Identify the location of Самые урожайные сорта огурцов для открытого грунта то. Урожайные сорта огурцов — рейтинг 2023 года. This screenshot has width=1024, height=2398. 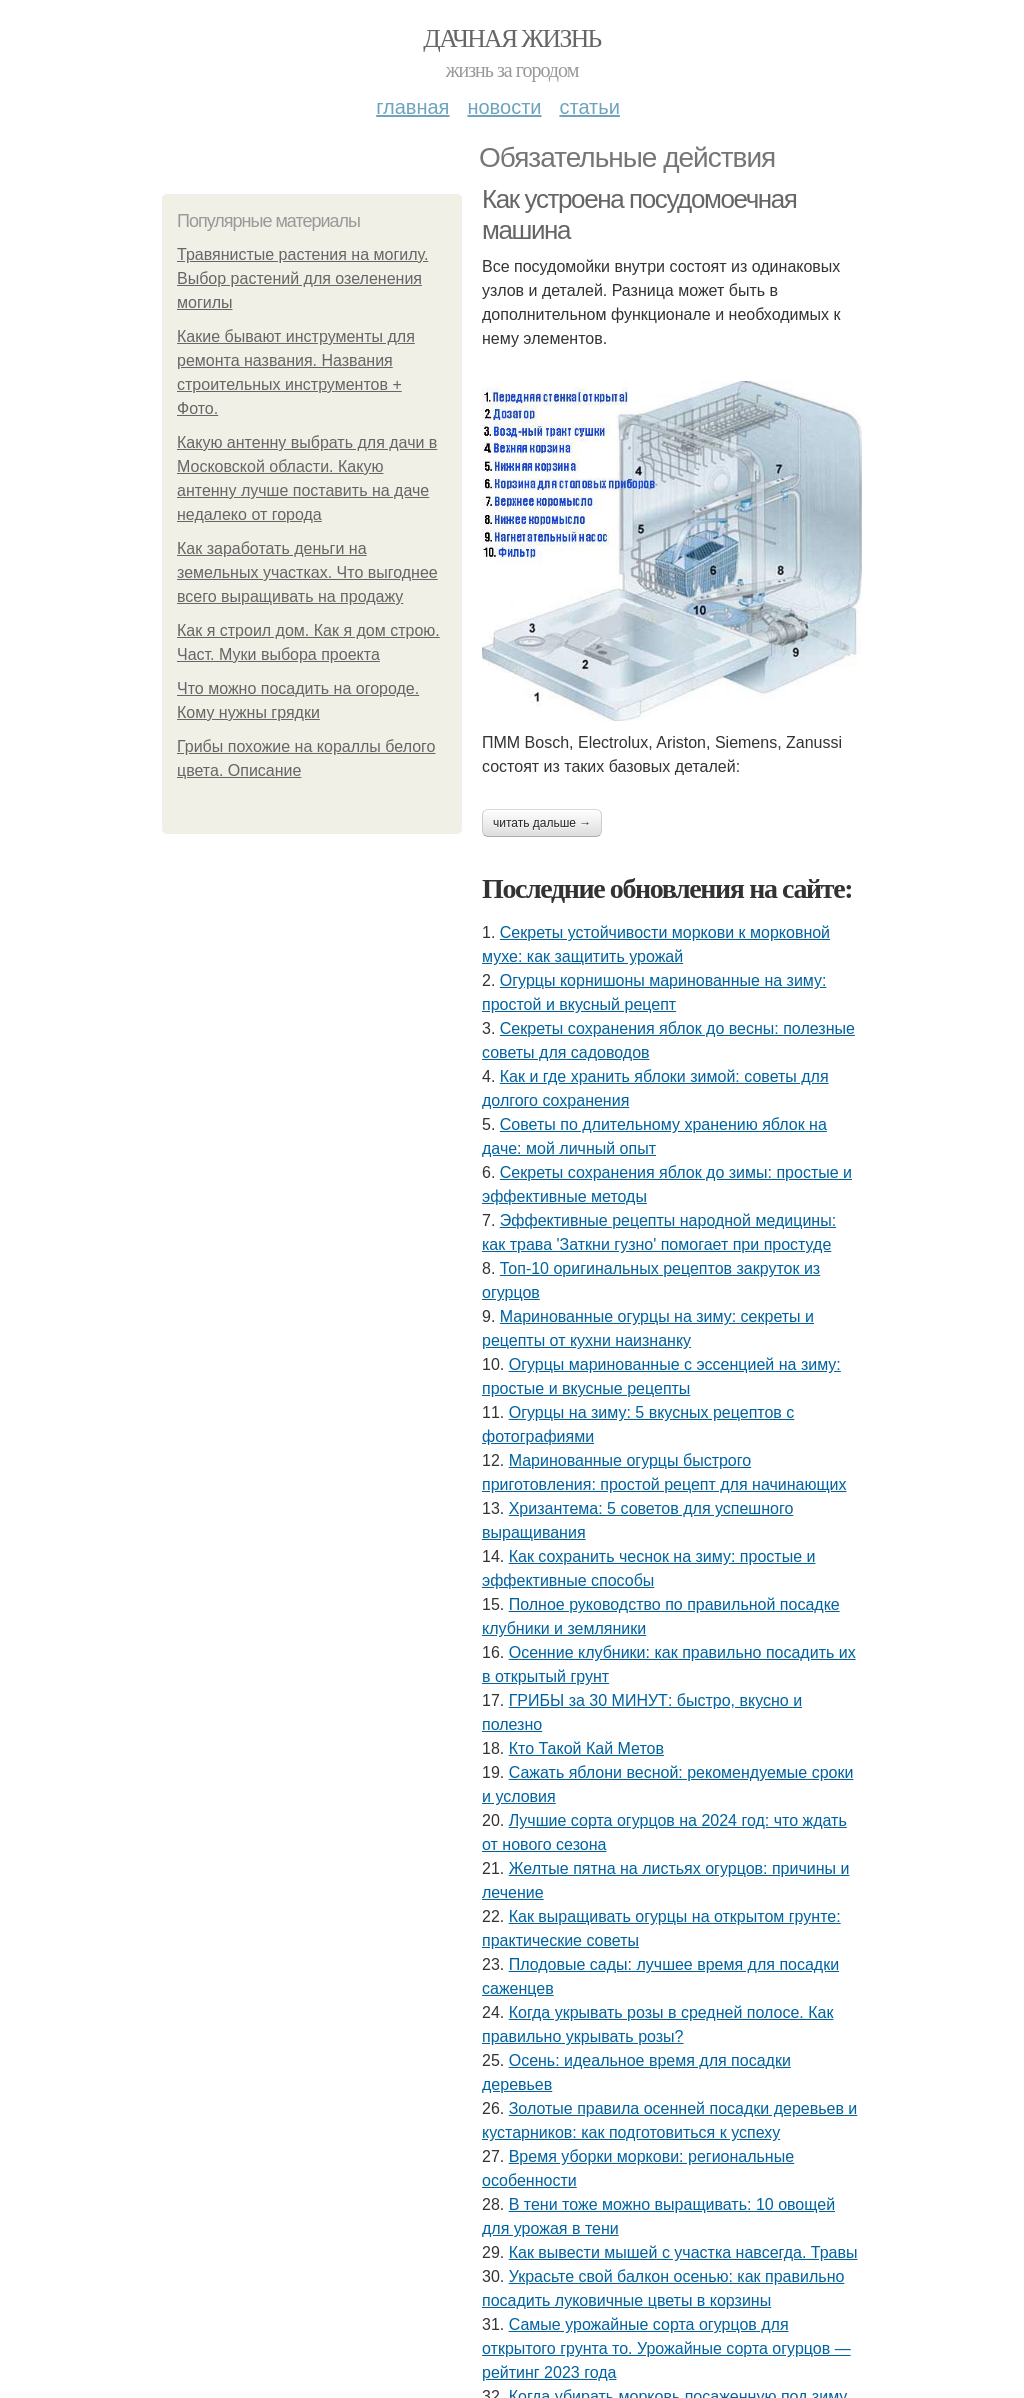
(666, 2348).